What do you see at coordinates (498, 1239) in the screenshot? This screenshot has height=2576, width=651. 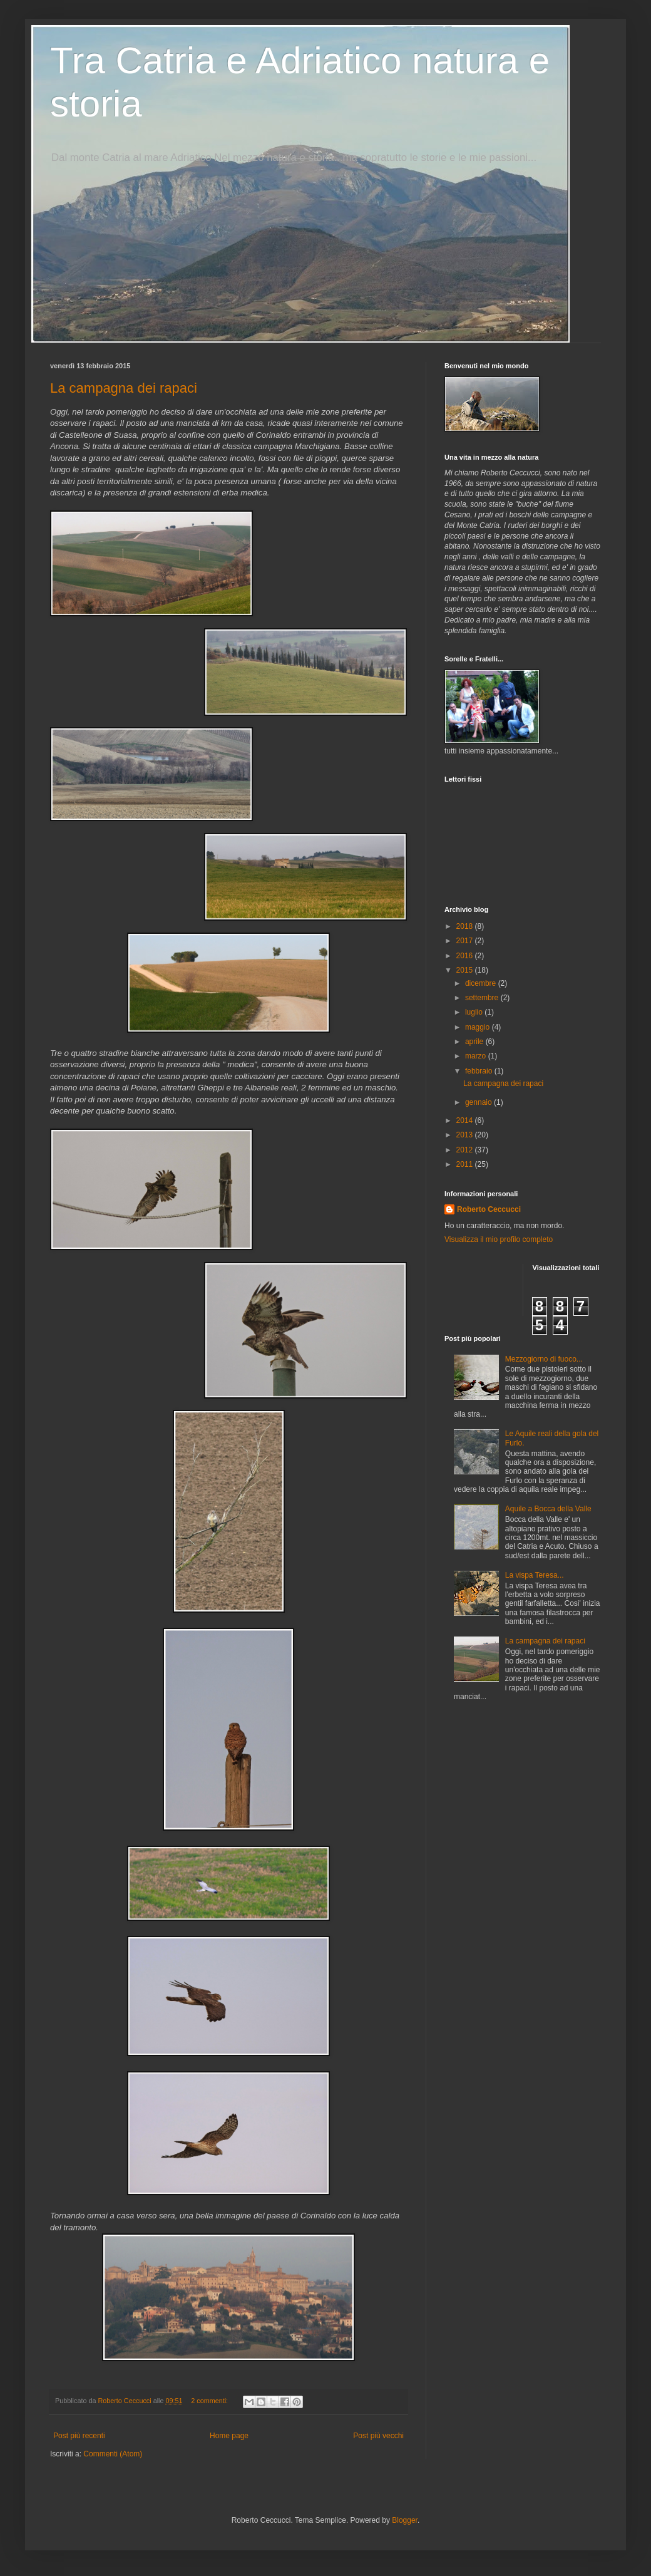 I see `Visualizza il mio profilo completo` at bounding box center [498, 1239].